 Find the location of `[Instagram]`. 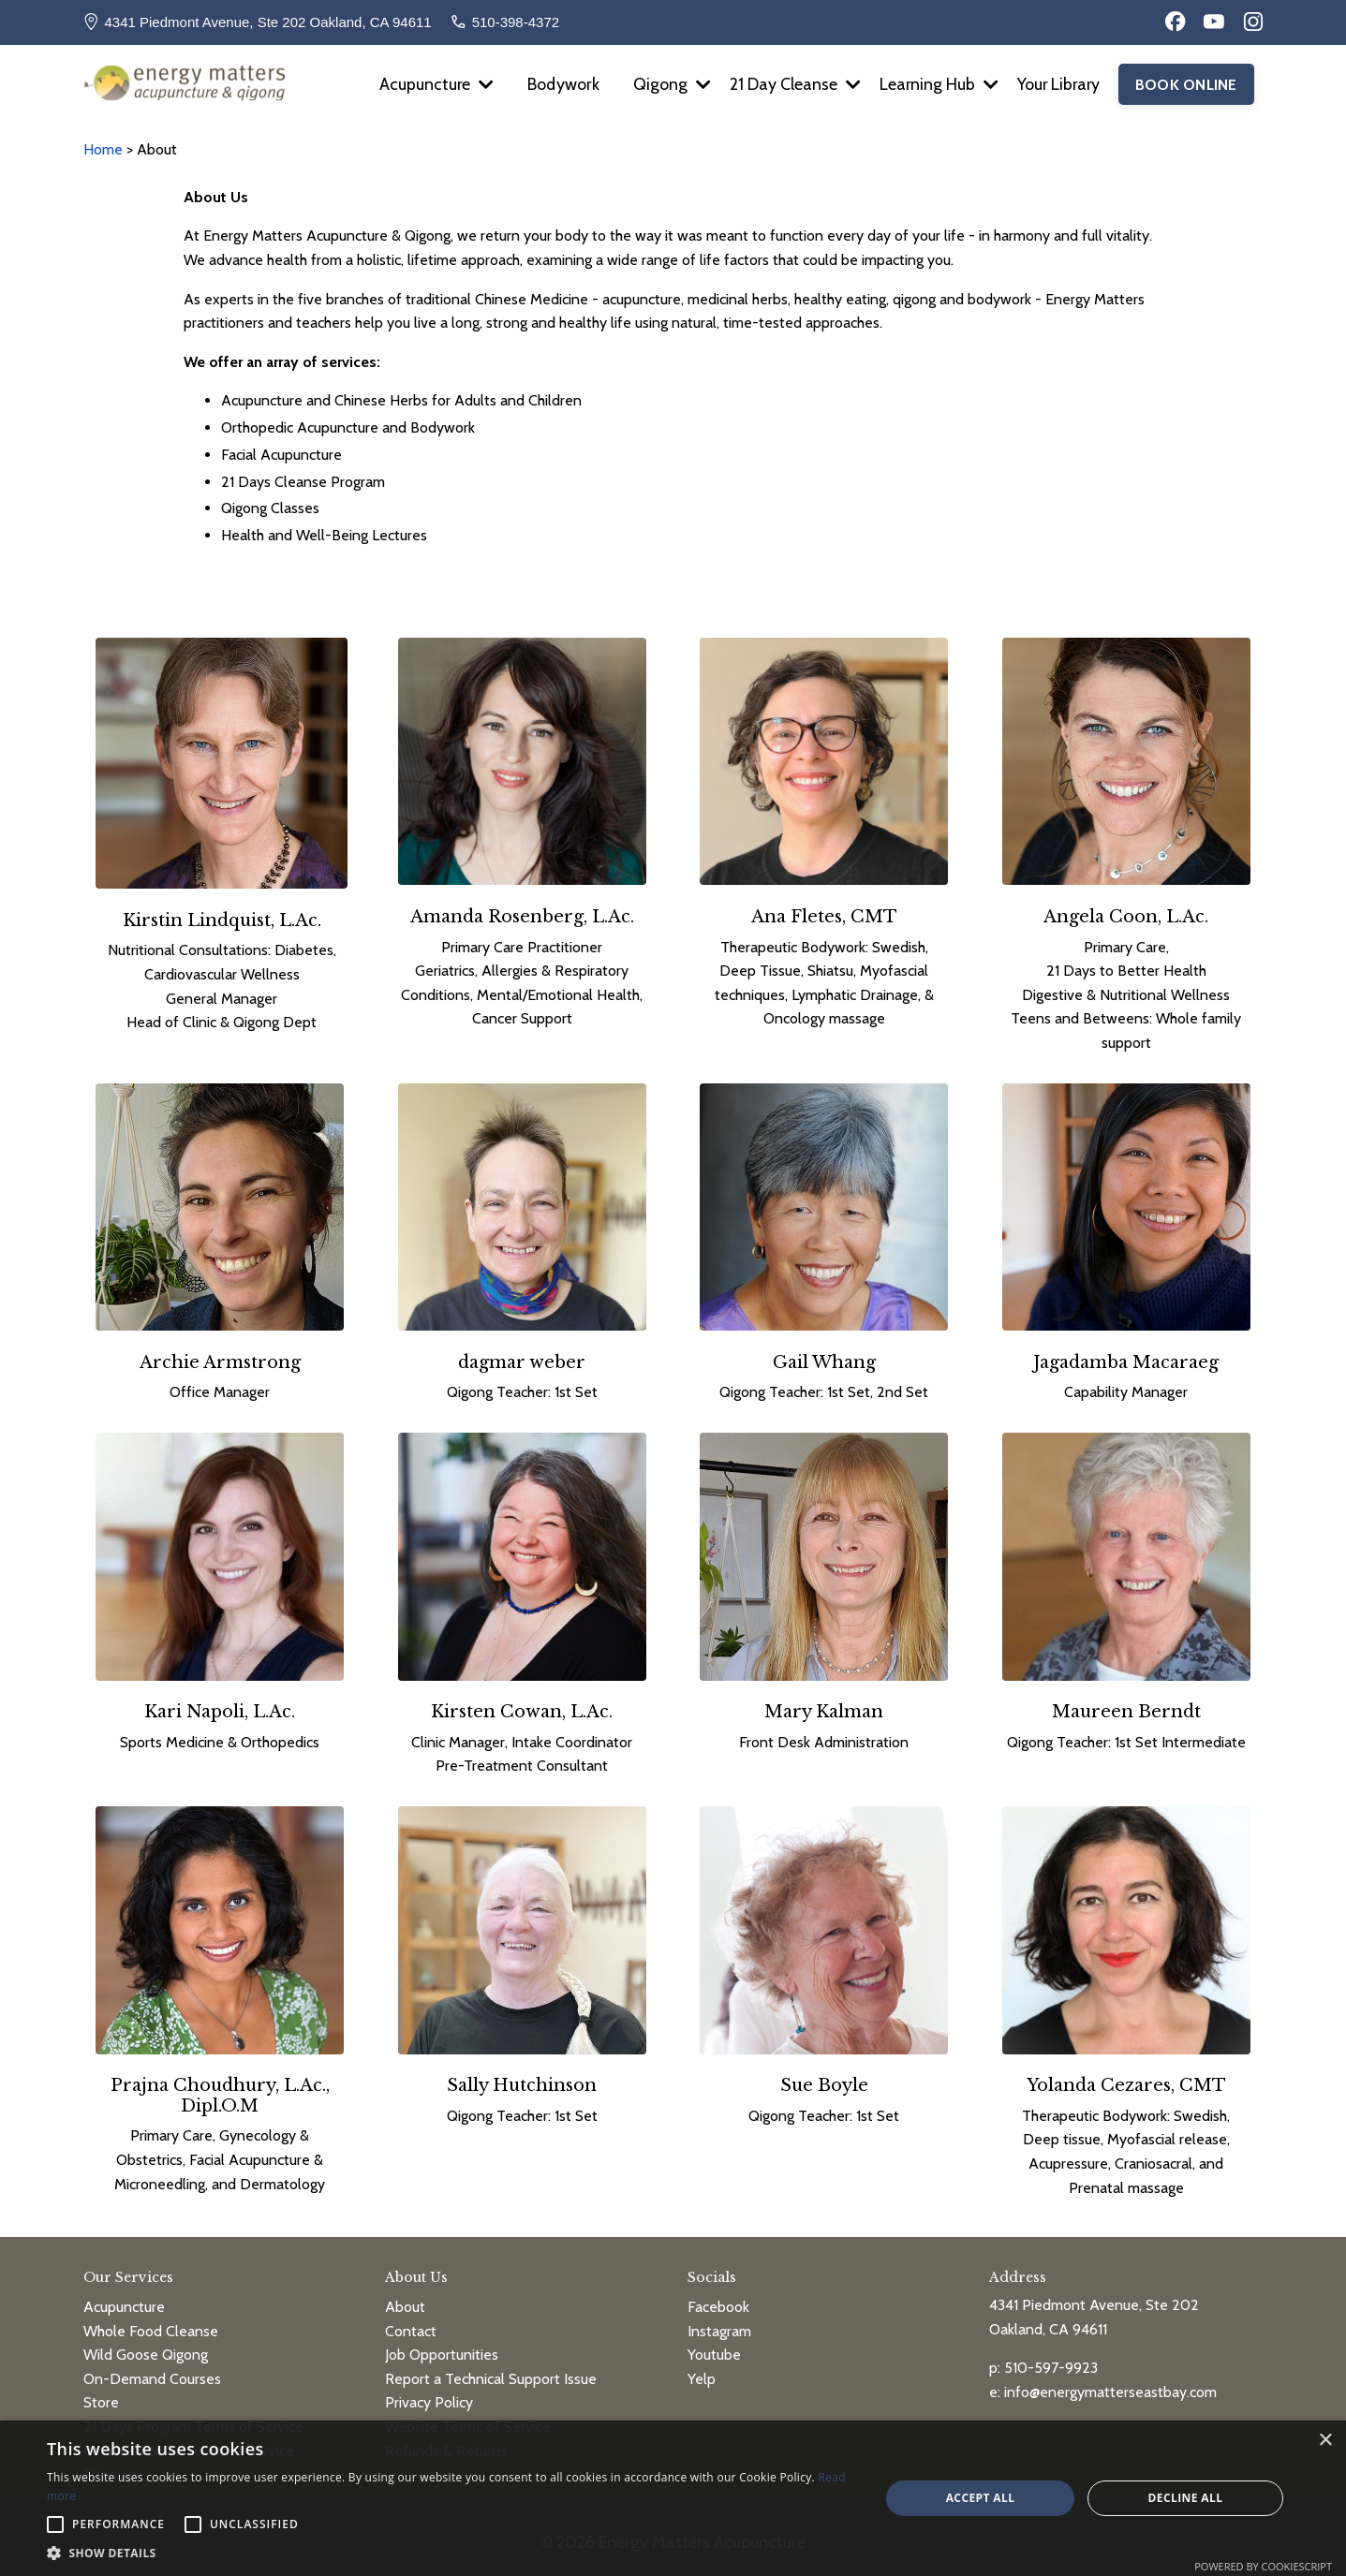

[Instagram] is located at coordinates (1253, 21).